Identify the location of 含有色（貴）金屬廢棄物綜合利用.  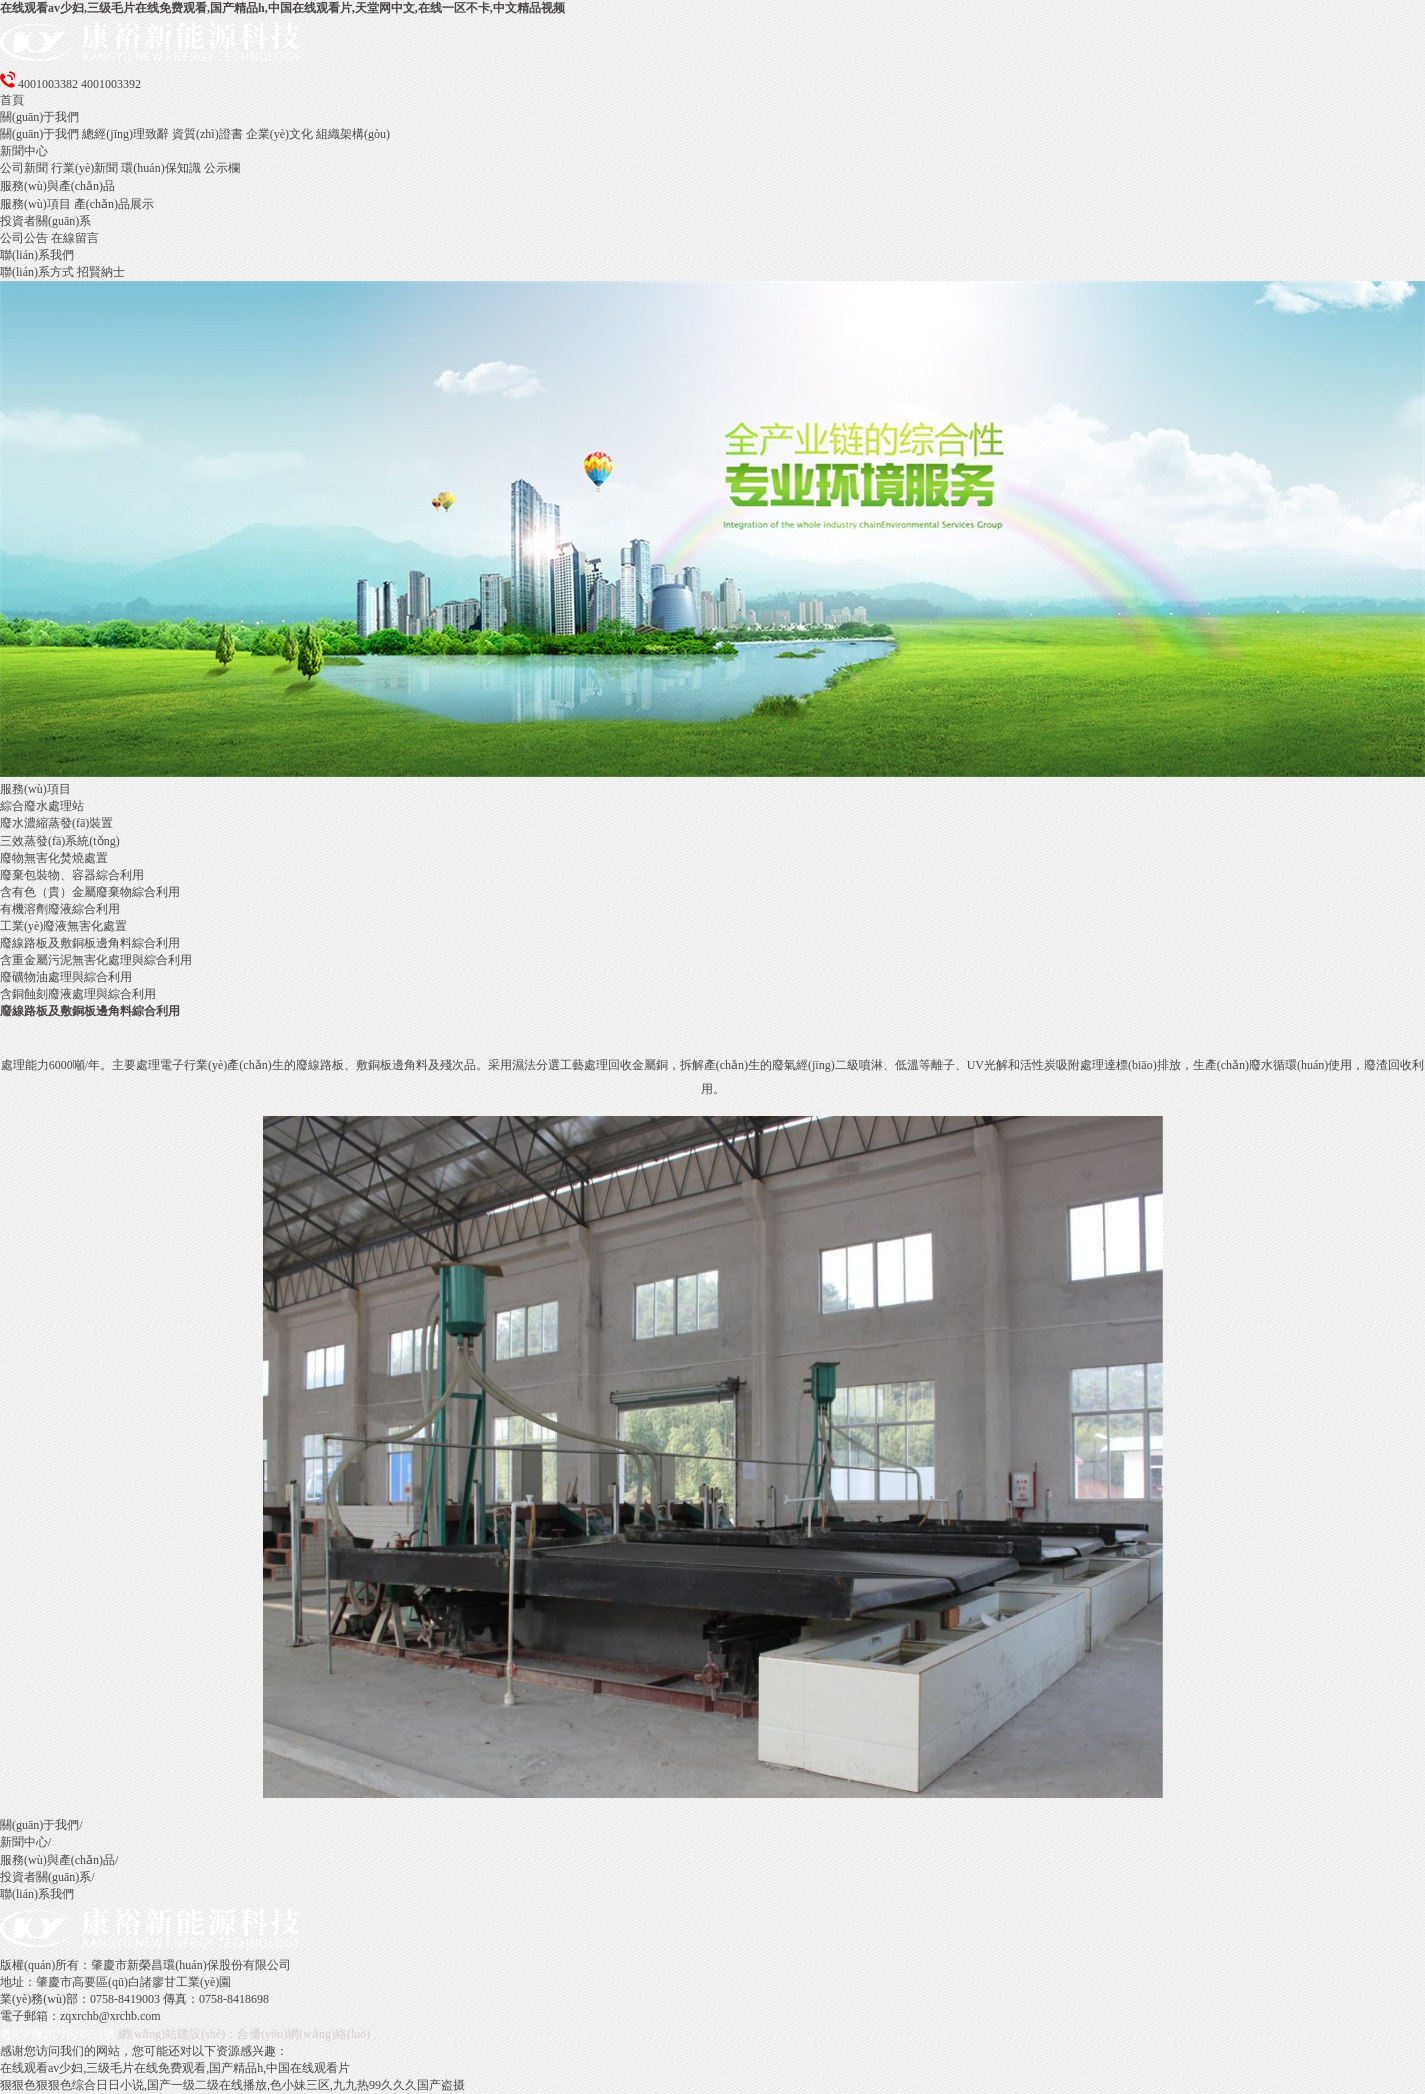
(90, 892).